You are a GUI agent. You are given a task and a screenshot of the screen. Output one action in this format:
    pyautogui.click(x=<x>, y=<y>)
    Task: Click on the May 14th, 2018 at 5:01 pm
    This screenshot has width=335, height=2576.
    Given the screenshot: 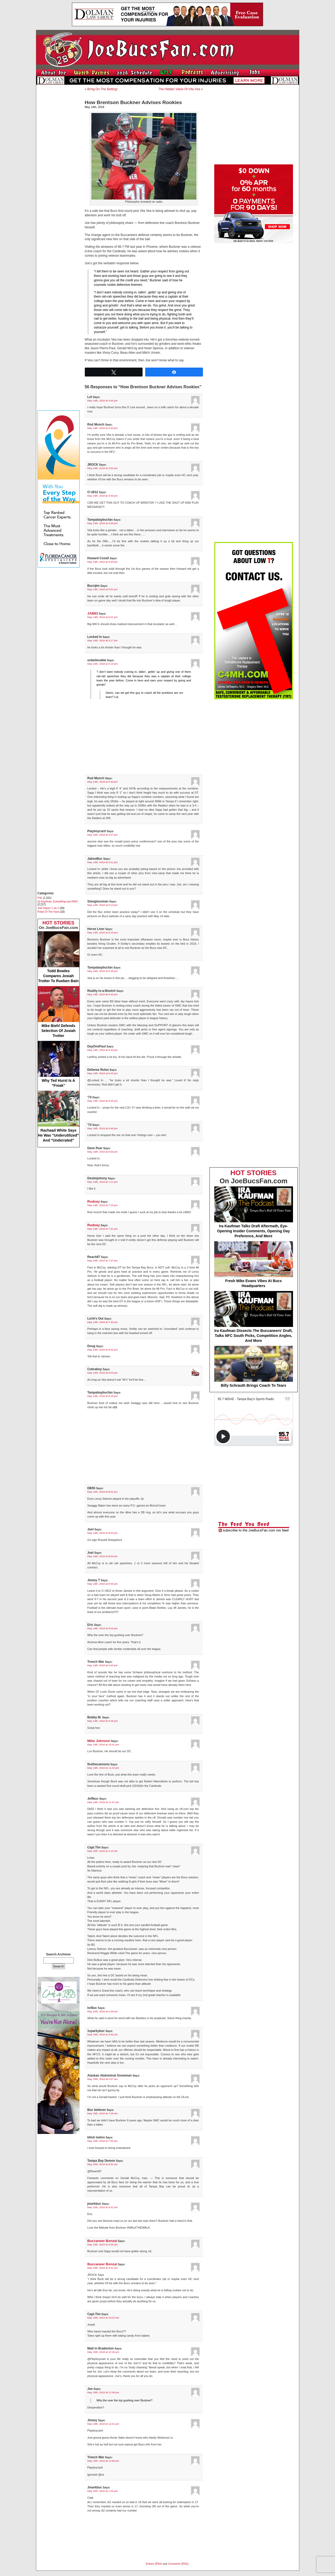 What is the action you would take?
    pyautogui.click(x=102, y=589)
    